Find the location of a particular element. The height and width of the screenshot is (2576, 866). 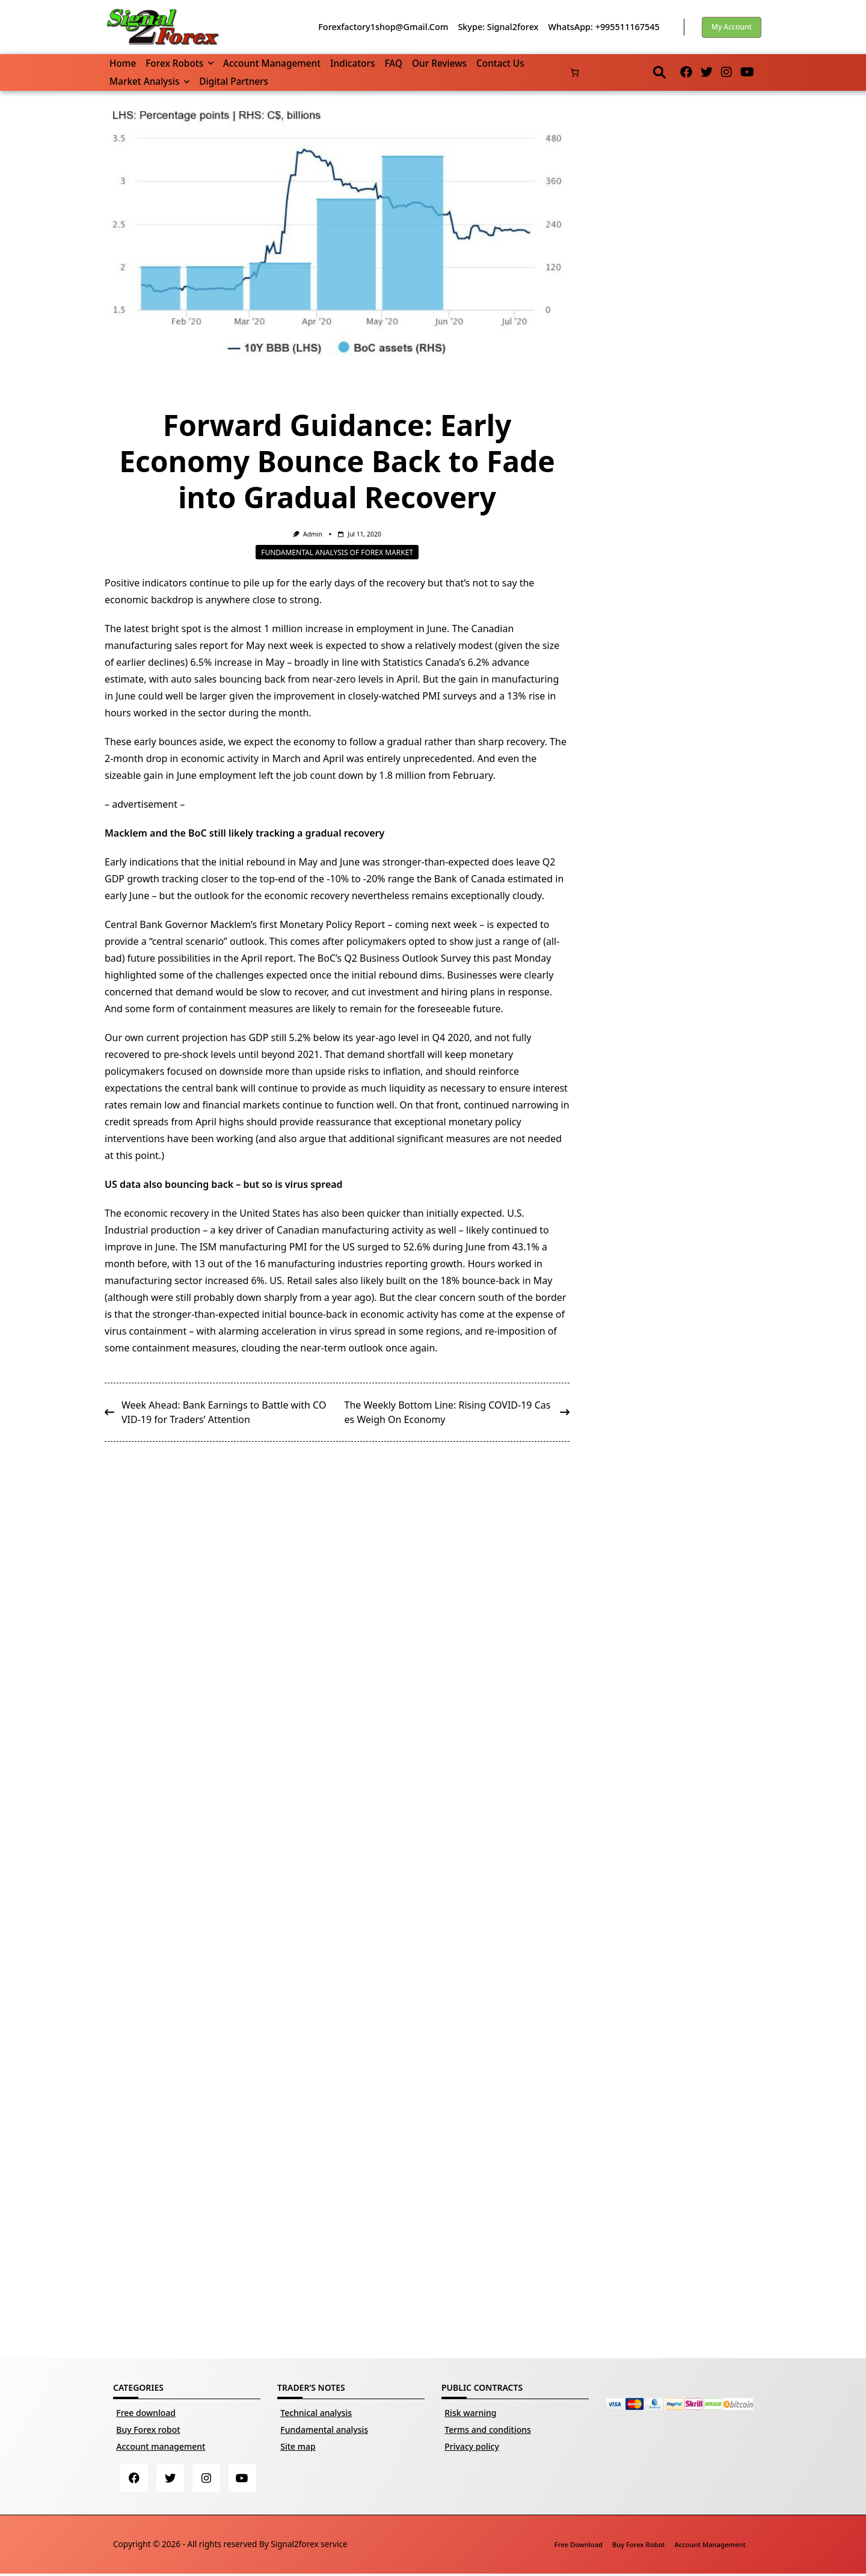

My account is located at coordinates (731, 27).